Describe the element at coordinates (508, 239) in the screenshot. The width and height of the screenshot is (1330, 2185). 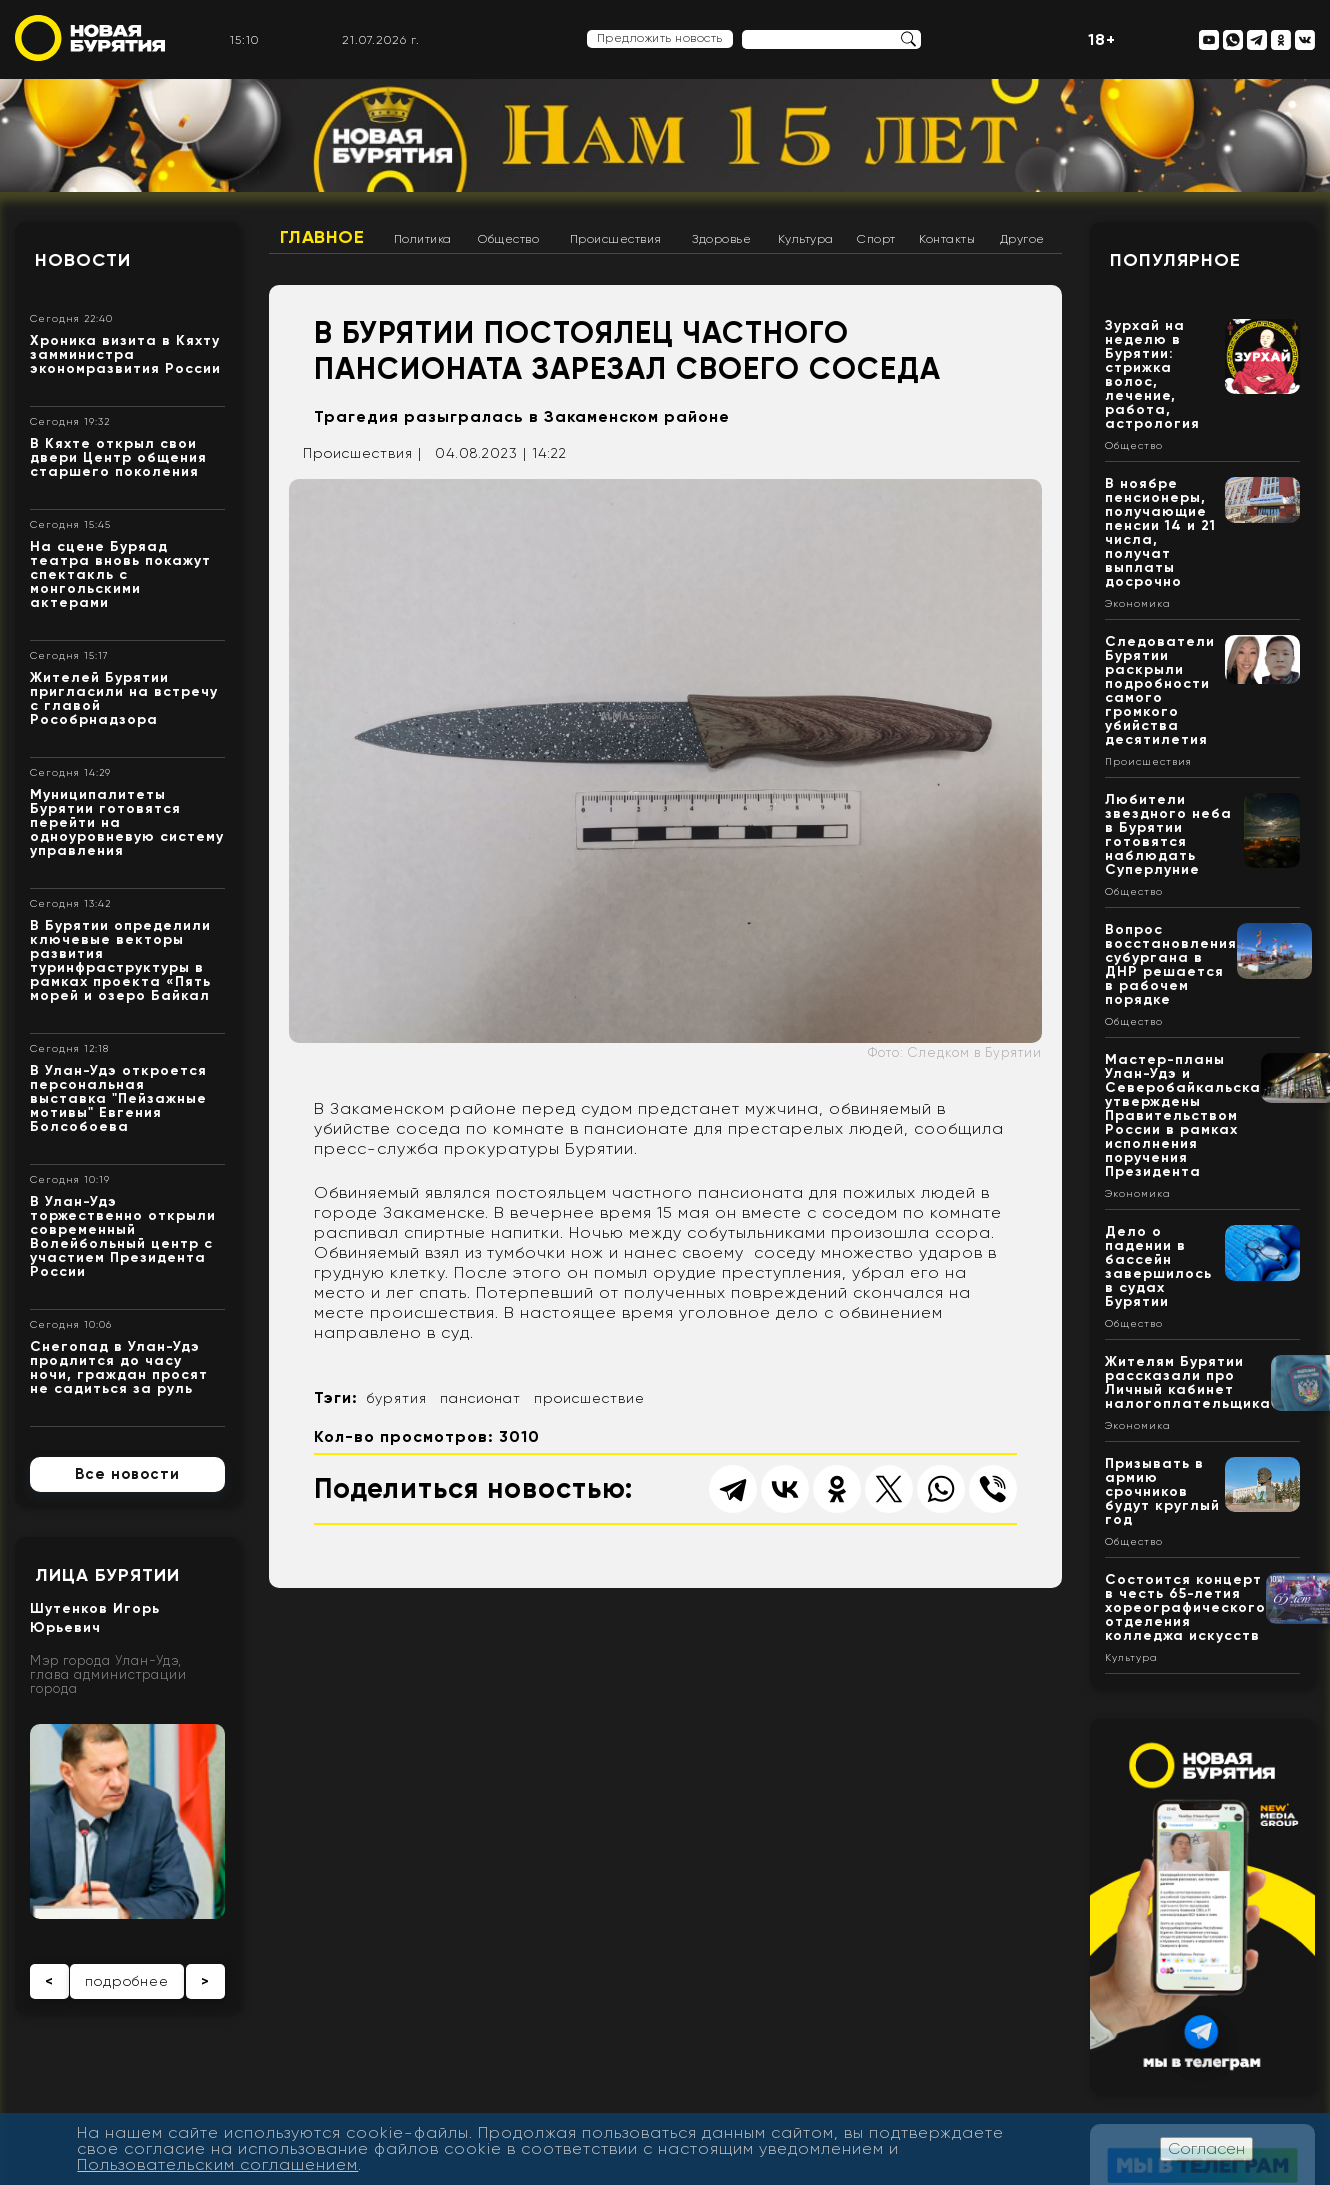
I see `Общество` at that location.